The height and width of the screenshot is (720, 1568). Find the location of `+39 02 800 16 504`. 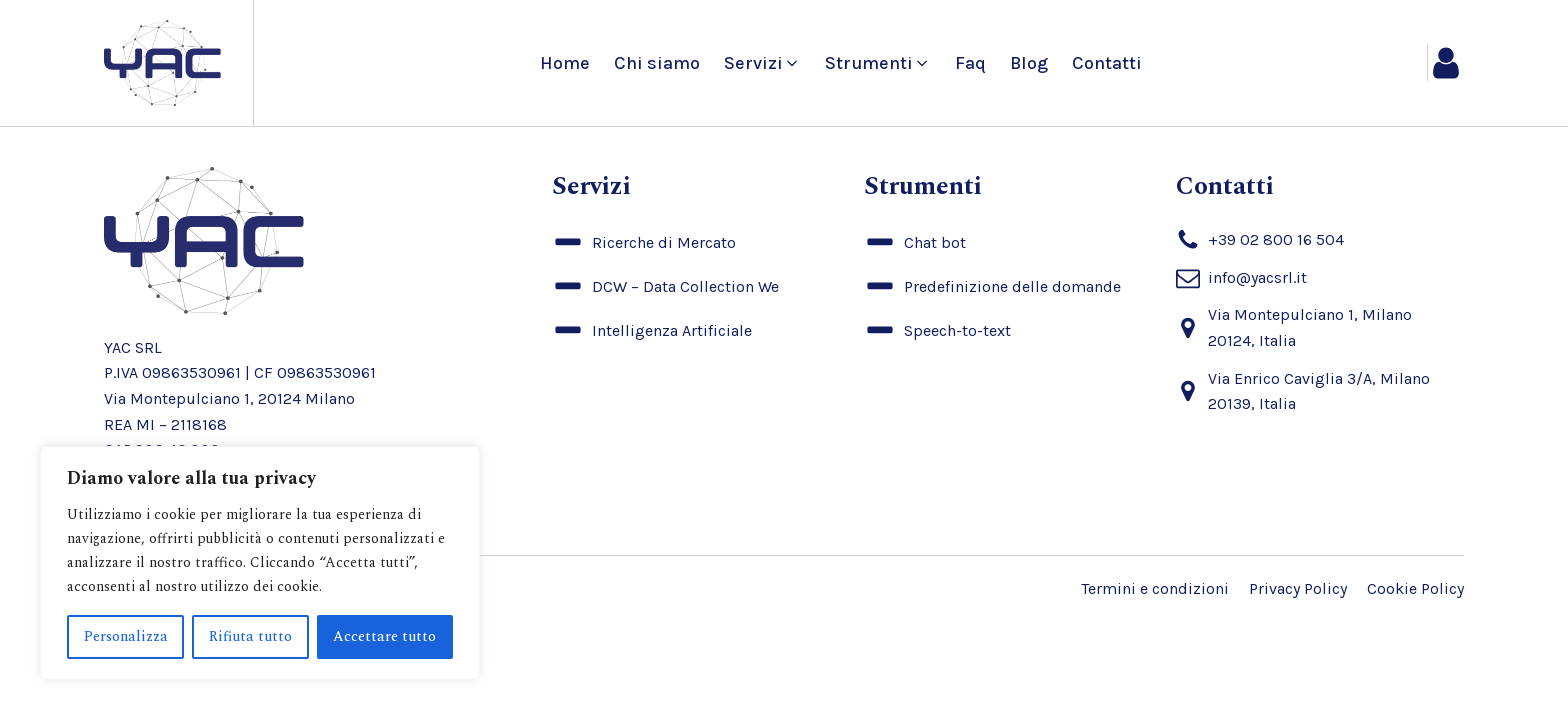

+39 02 800 16 504 is located at coordinates (1276, 239).